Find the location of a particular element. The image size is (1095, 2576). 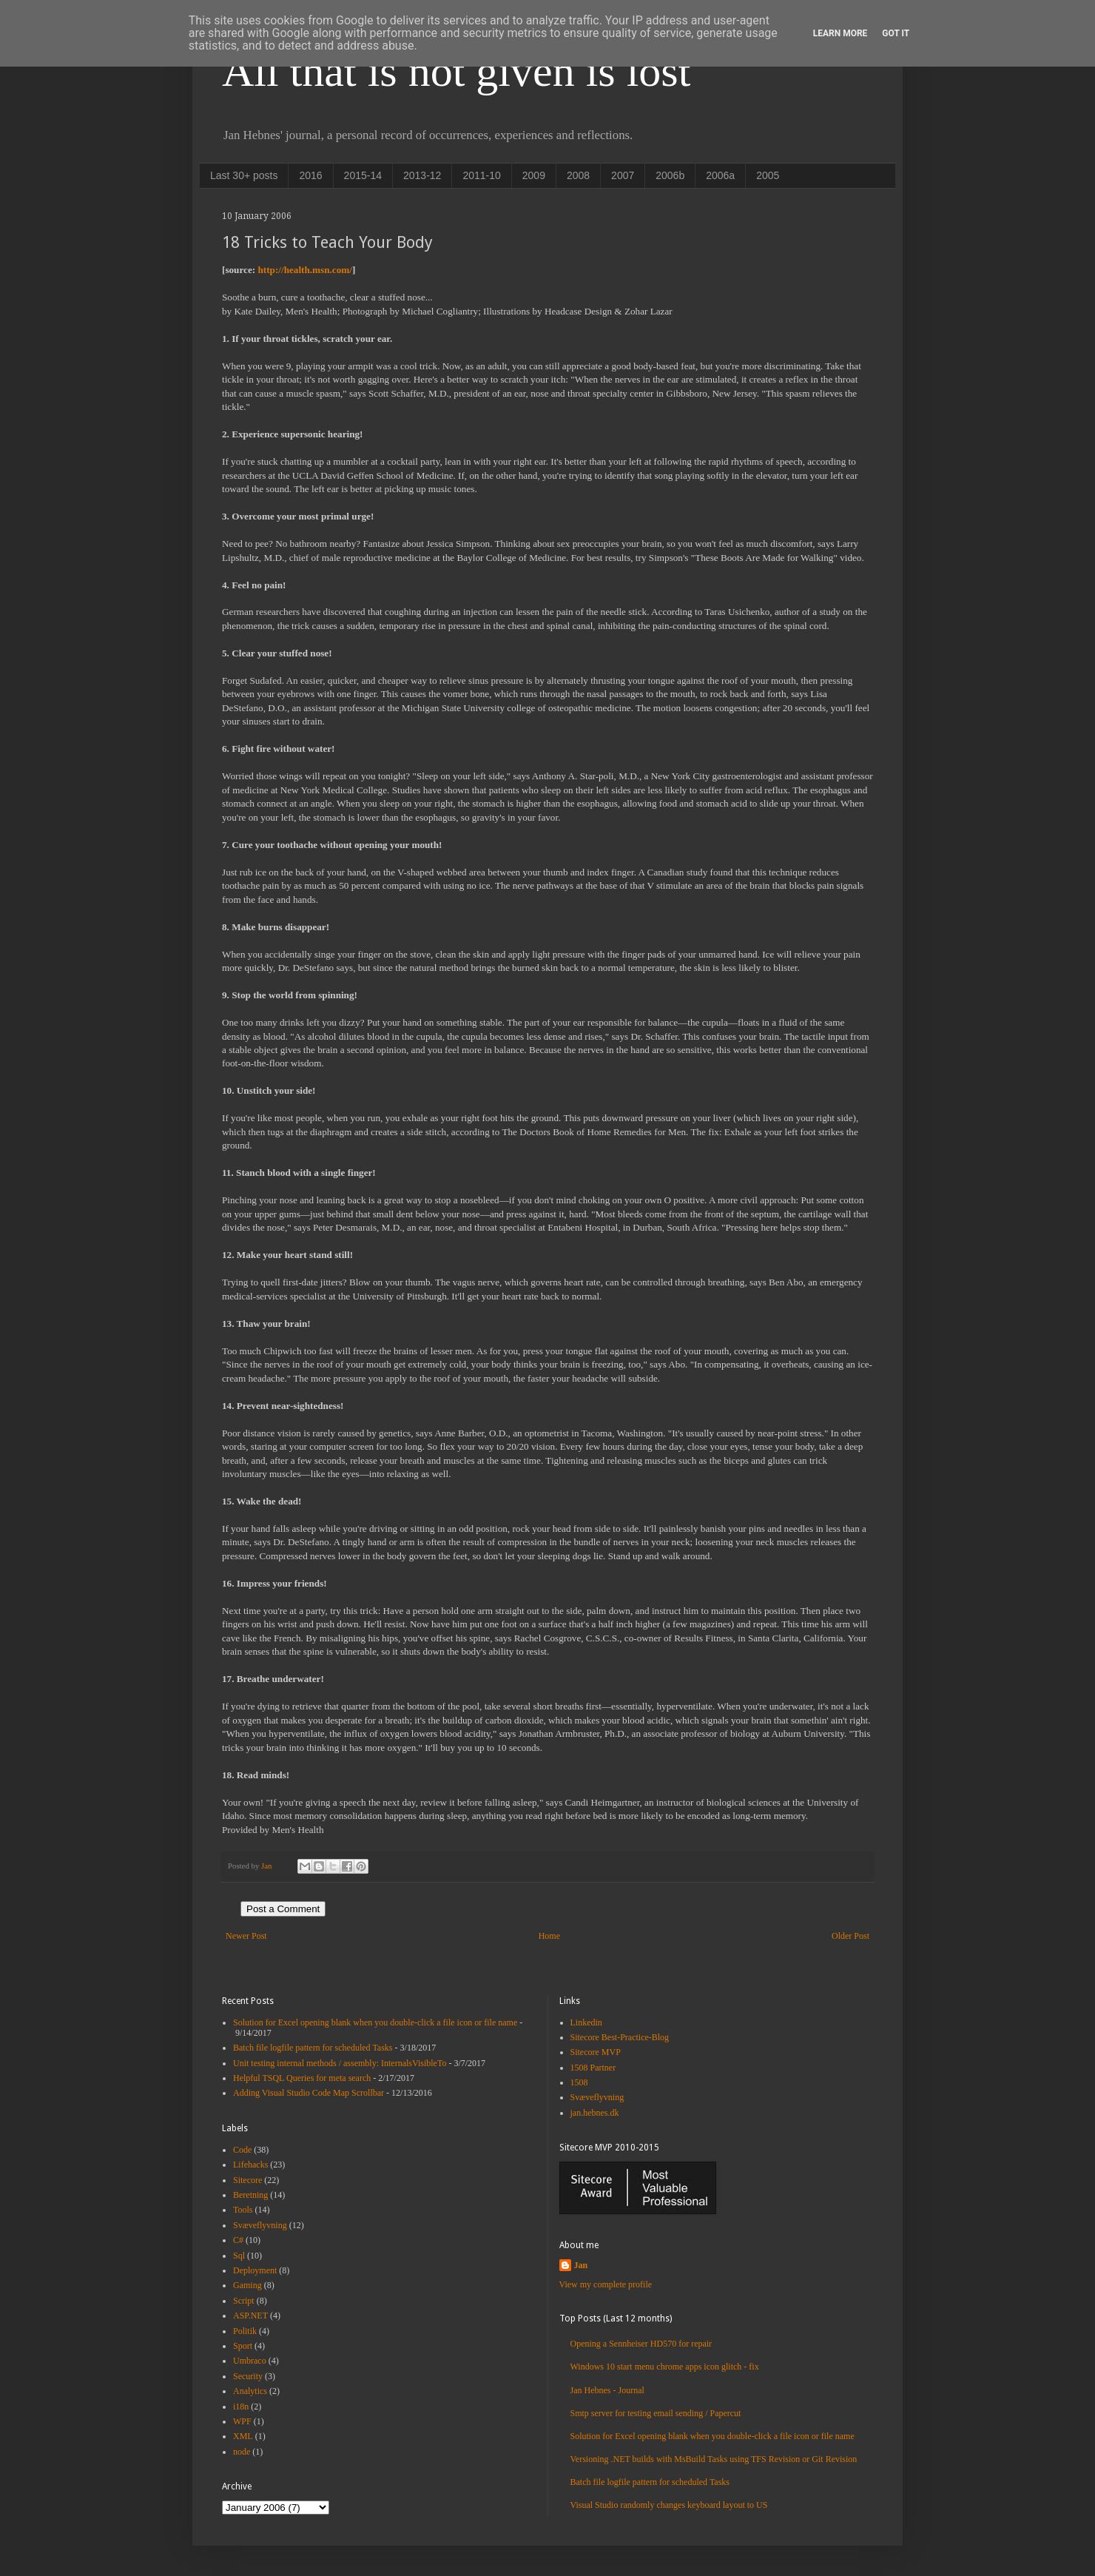

Post a Comment is located at coordinates (283, 1908).